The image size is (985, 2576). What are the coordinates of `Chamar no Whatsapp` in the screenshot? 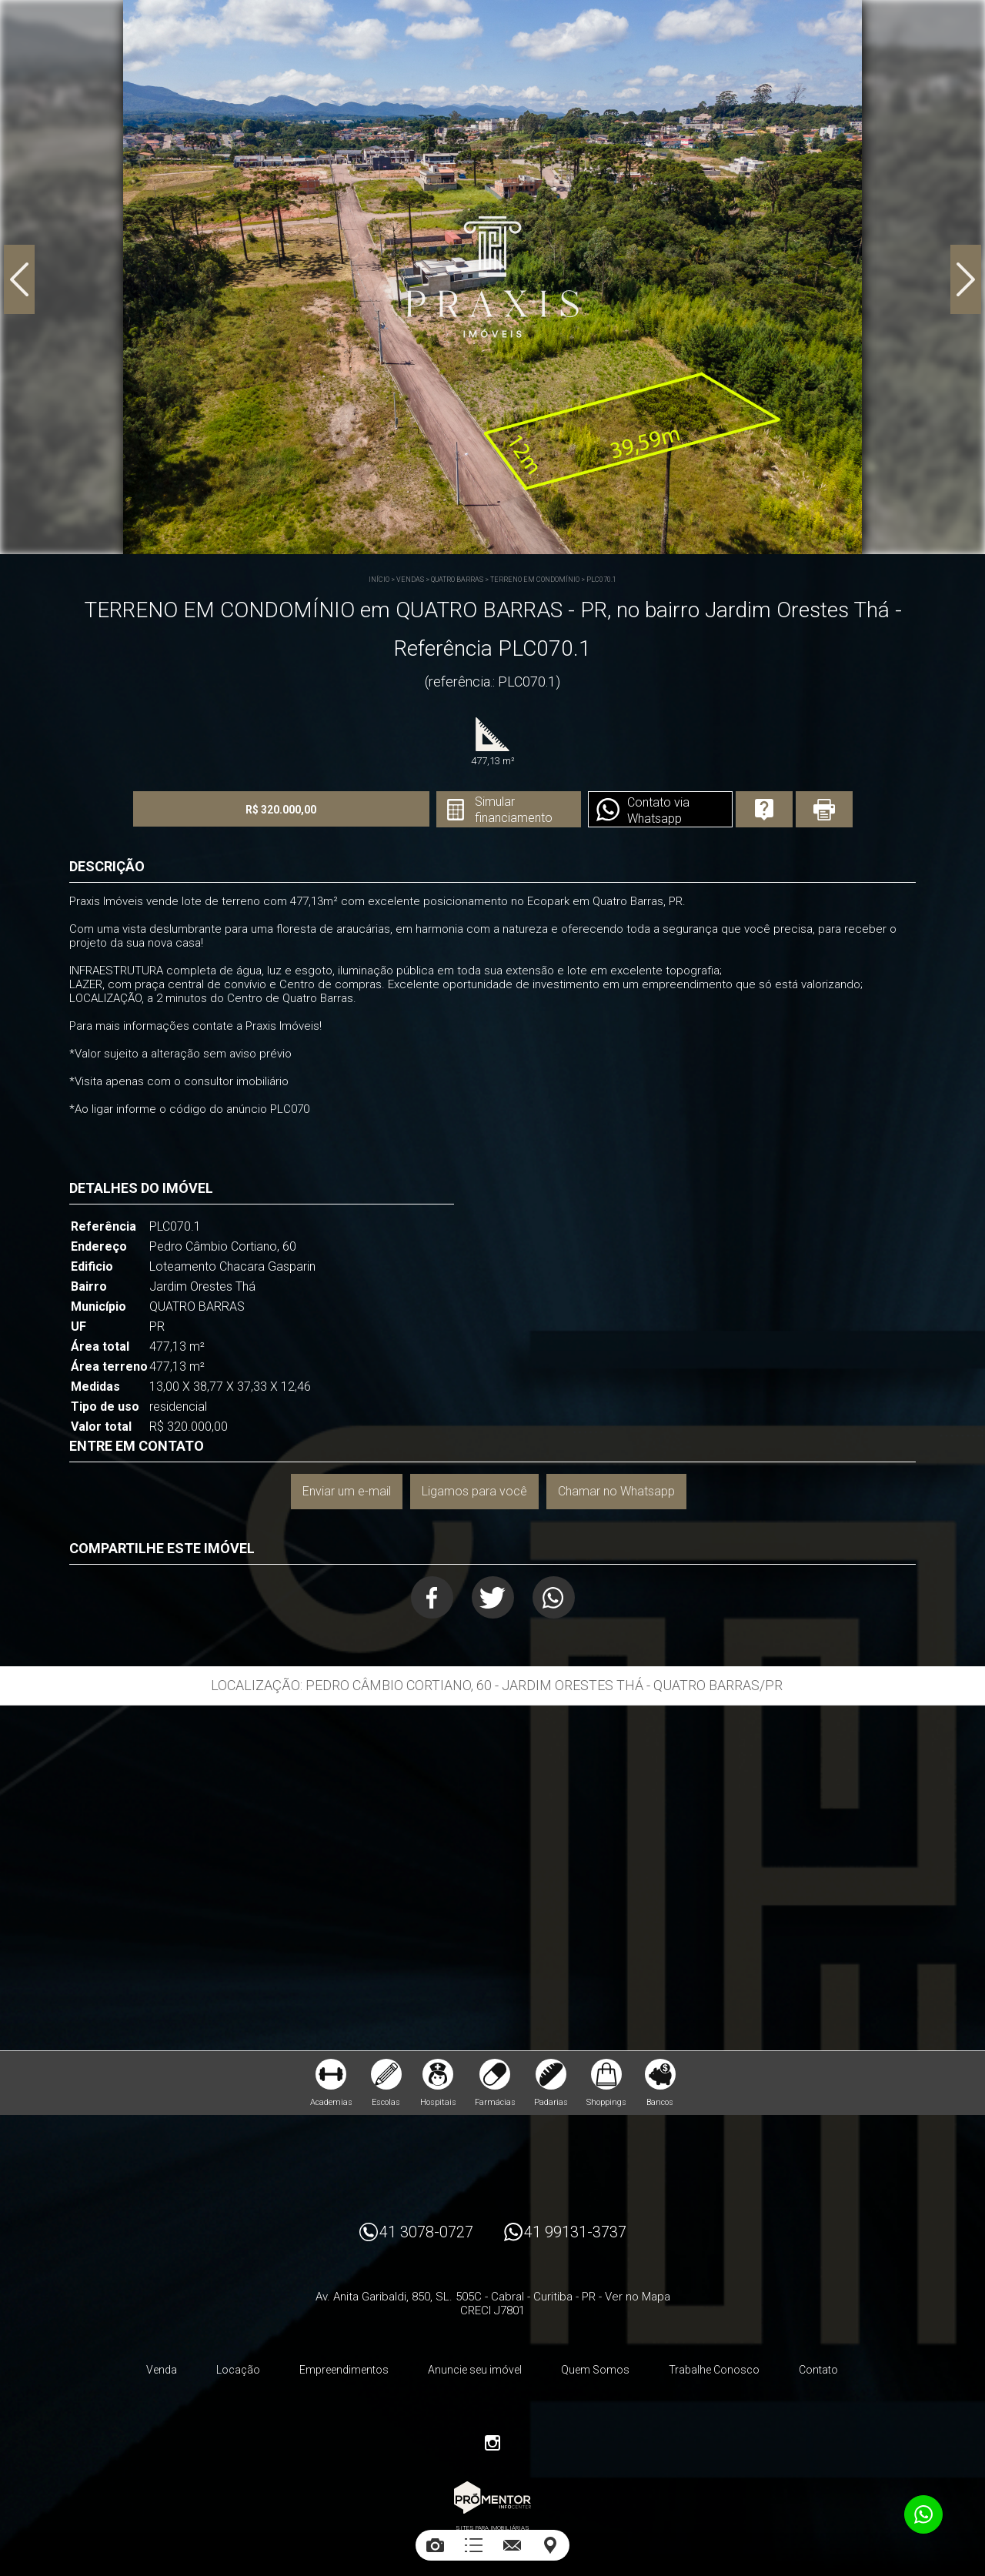 It's located at (616, 1491).